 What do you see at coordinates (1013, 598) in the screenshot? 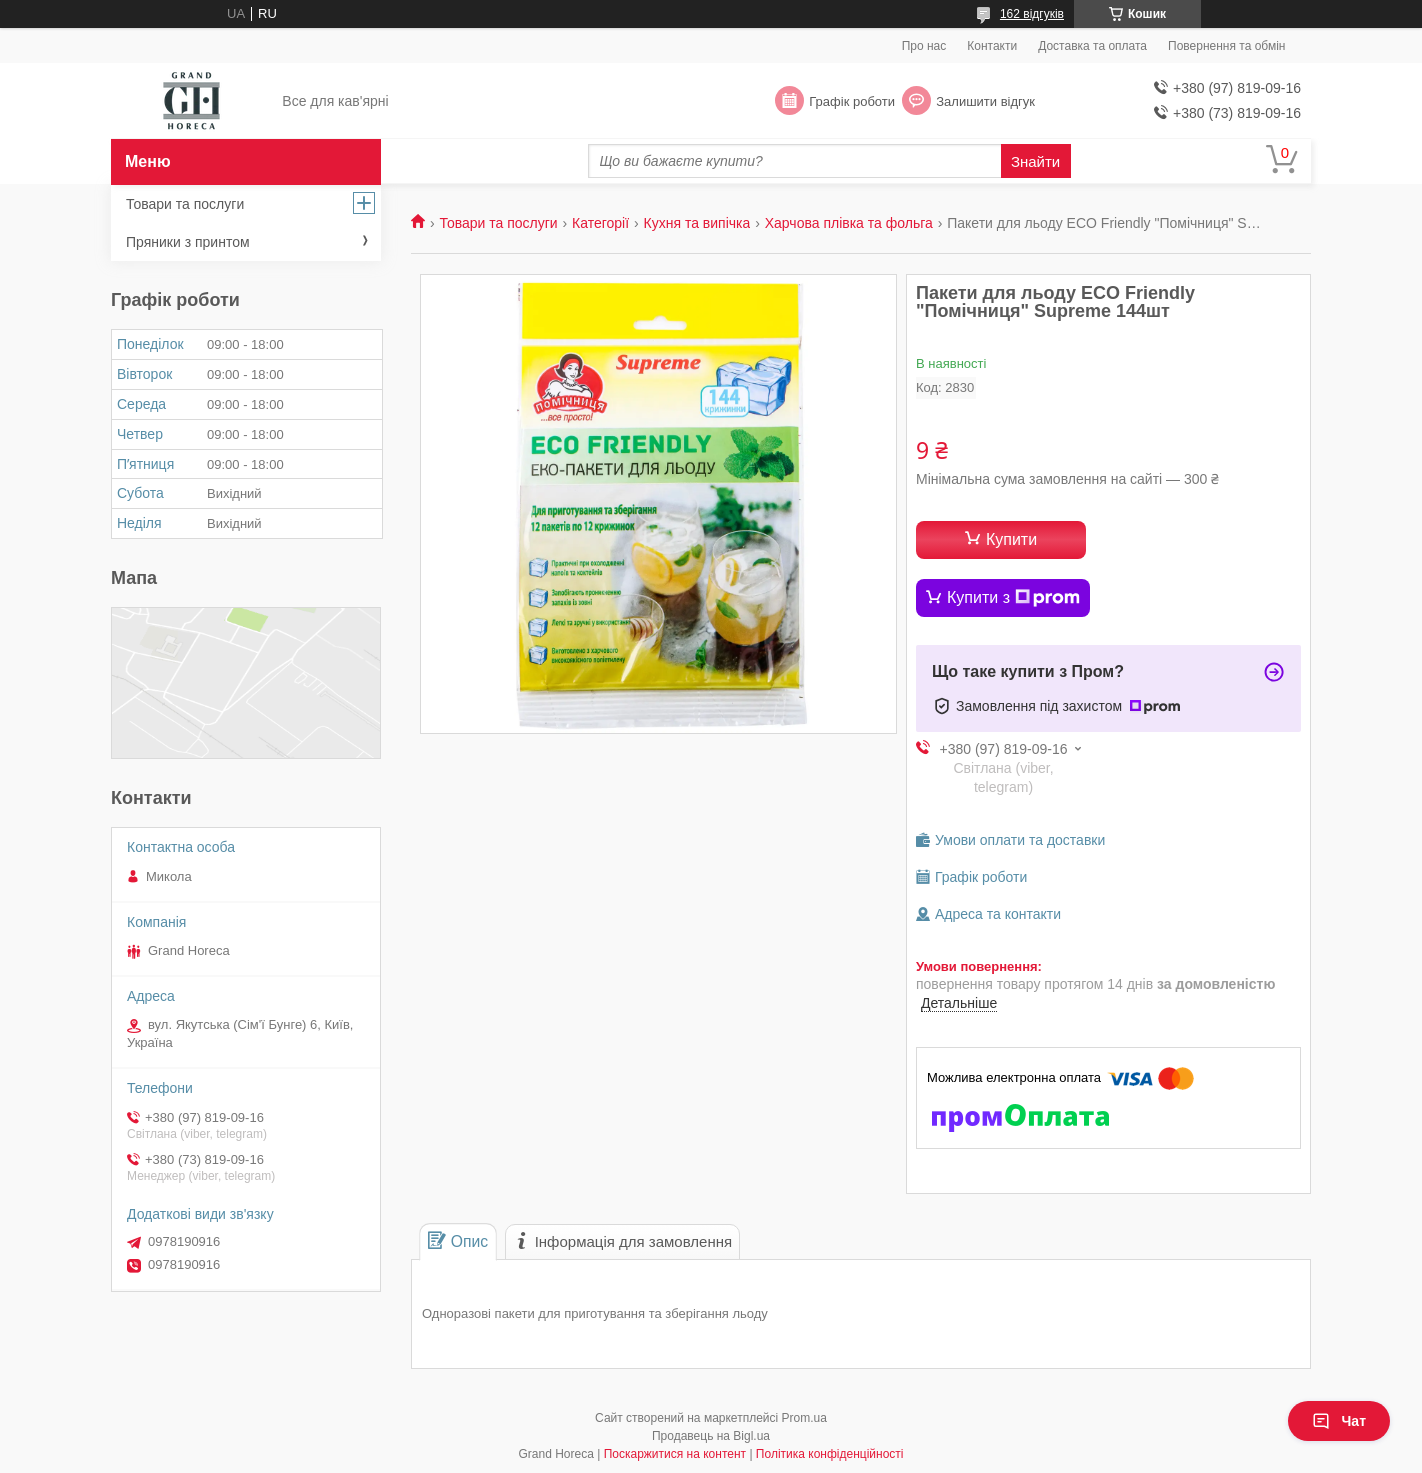
I see `Купити з` at bounding box center [1013, 598].